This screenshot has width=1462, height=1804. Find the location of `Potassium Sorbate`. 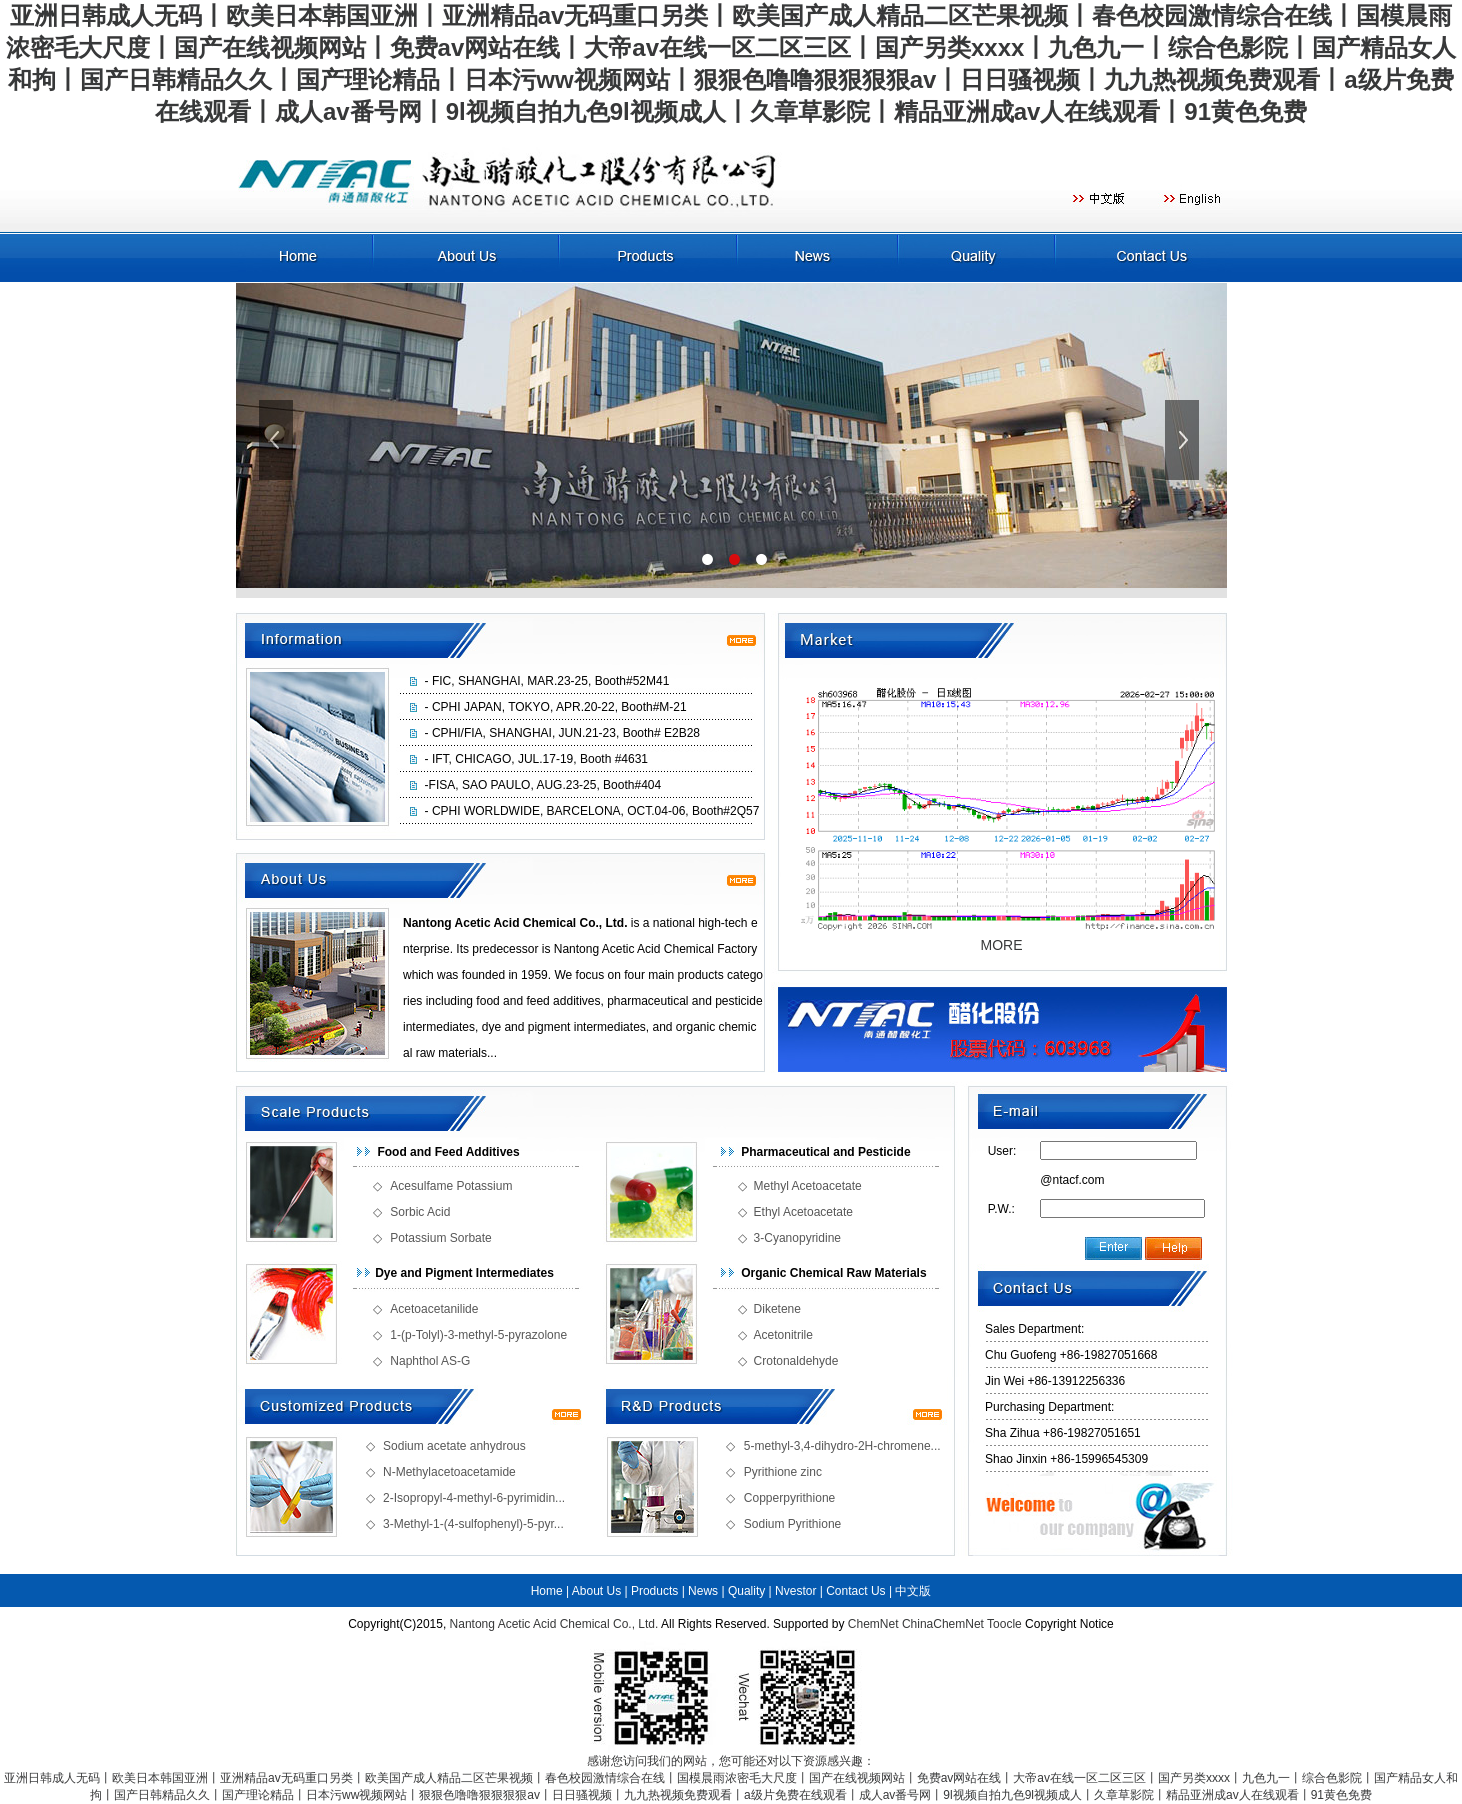

Potassium Sorbate is located at coordinates (440, 1238).